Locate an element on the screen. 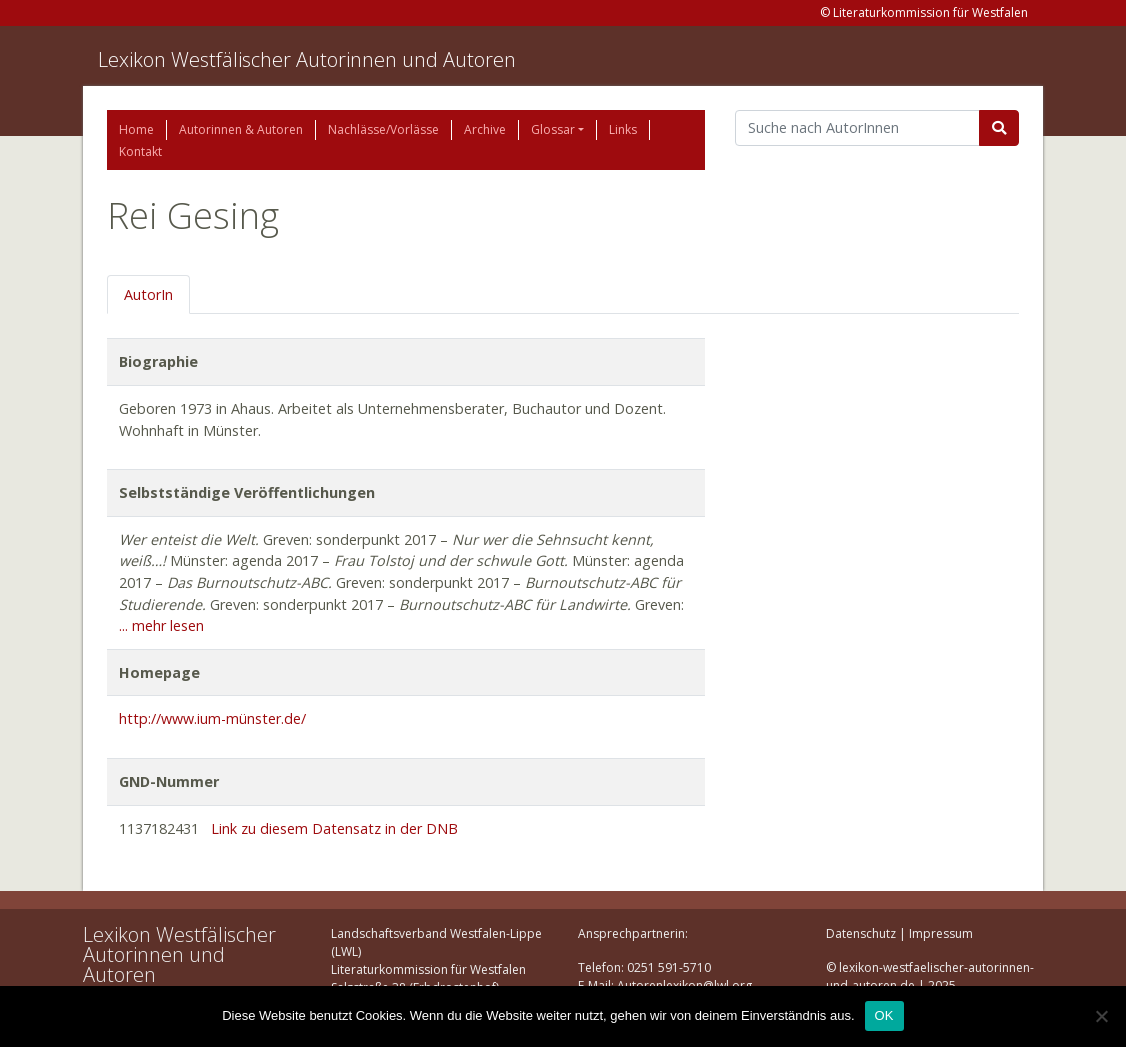  OK is located at coordinates (884, 1015).